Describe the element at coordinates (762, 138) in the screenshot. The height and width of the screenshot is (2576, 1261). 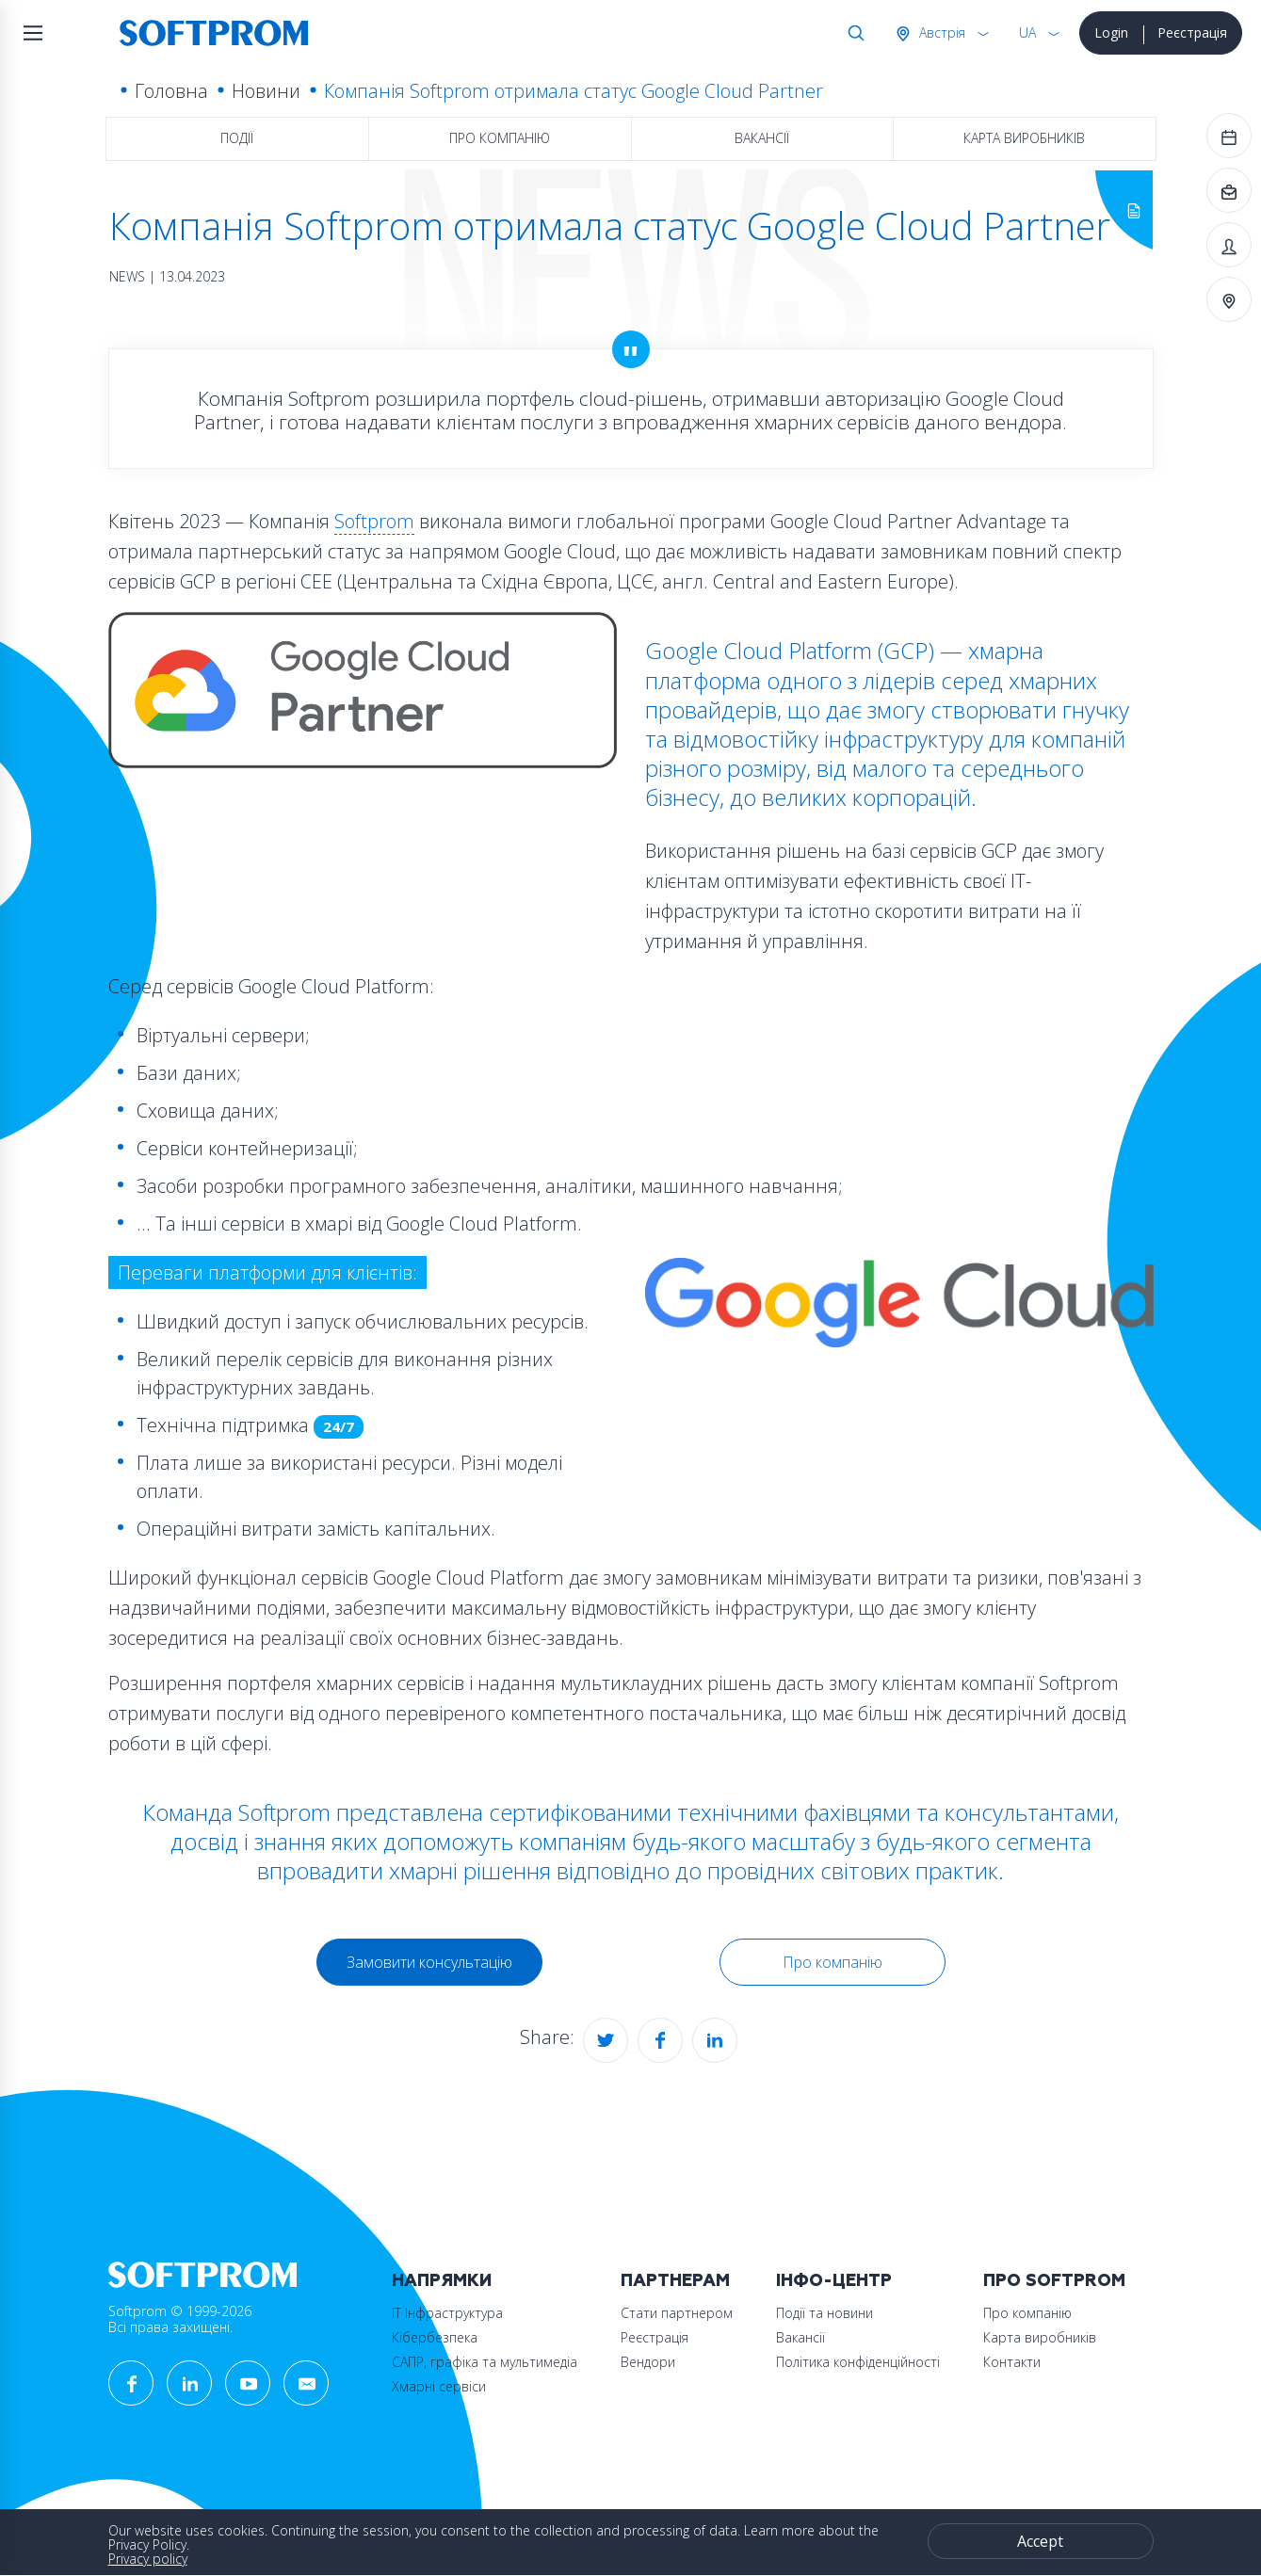
I see `Вакансії` at that location.